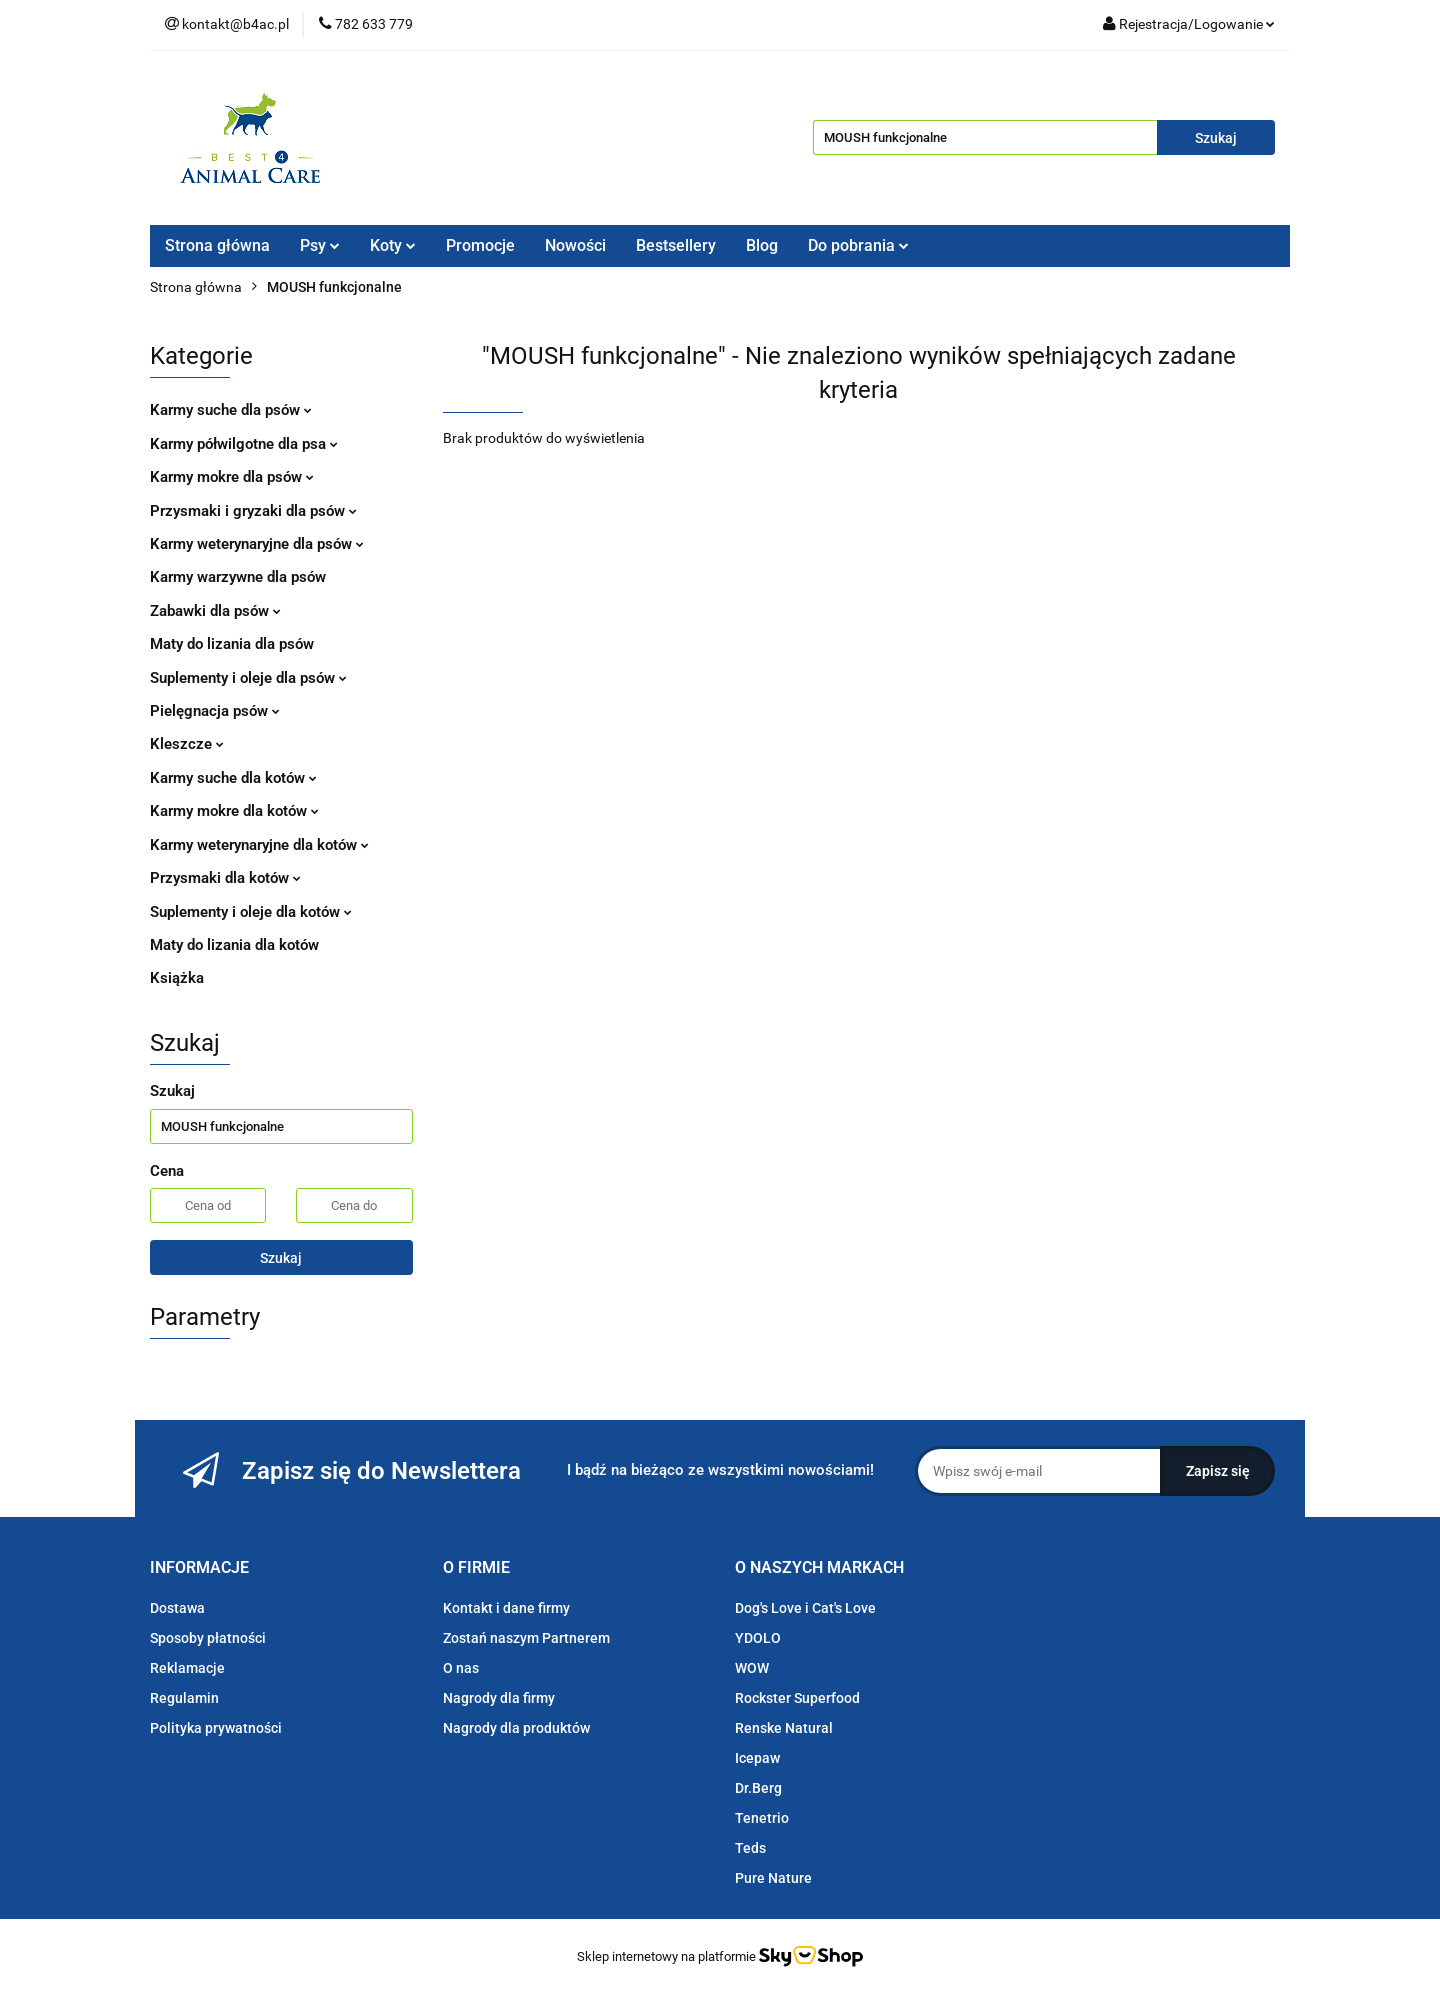 The image size is (1440, 2009). I want to click on Karmy mokre dla psów, so click(232, 477).